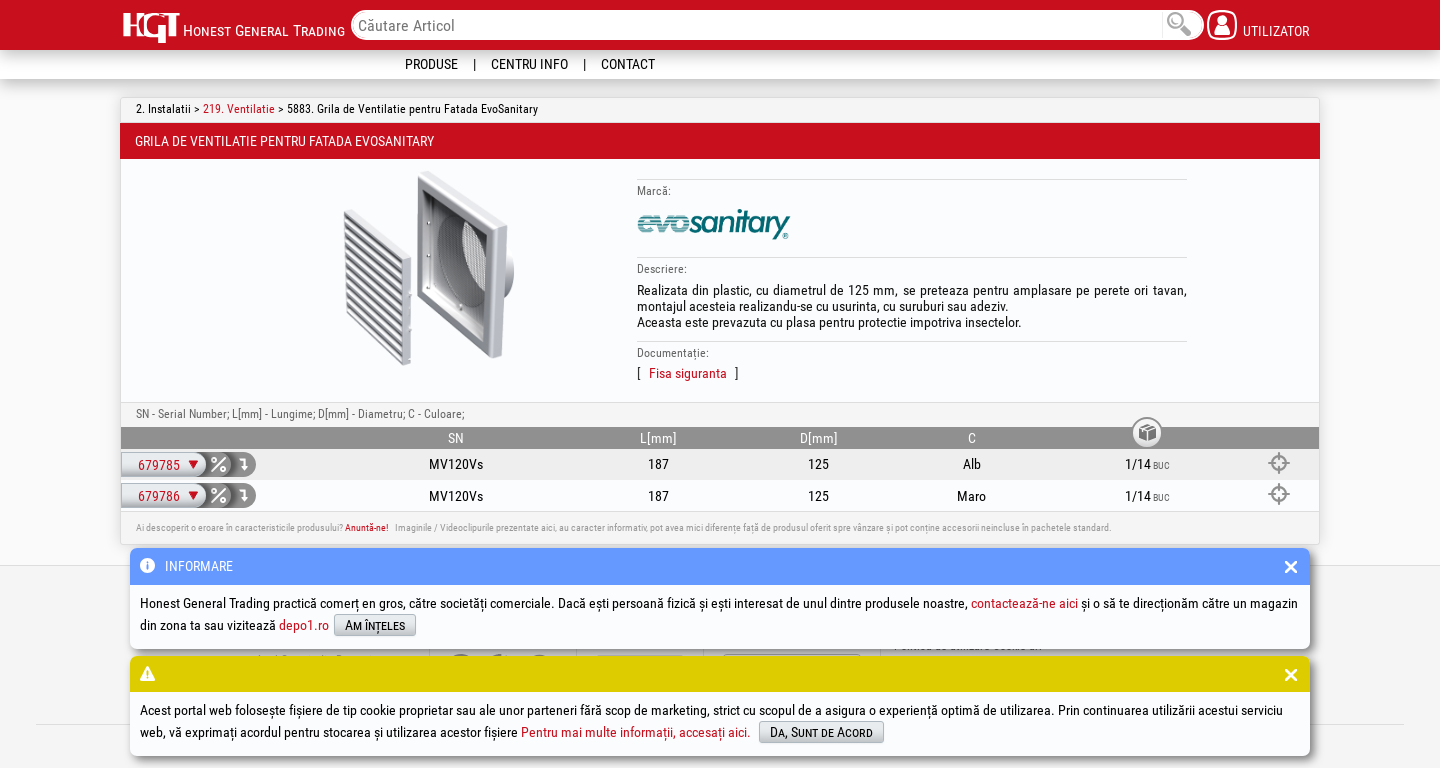  What do you see at coordinates (636, 732) in the screenshot?
I see `Pentru mai multe informații, accesați aici.` at bounding box center [636, 732].